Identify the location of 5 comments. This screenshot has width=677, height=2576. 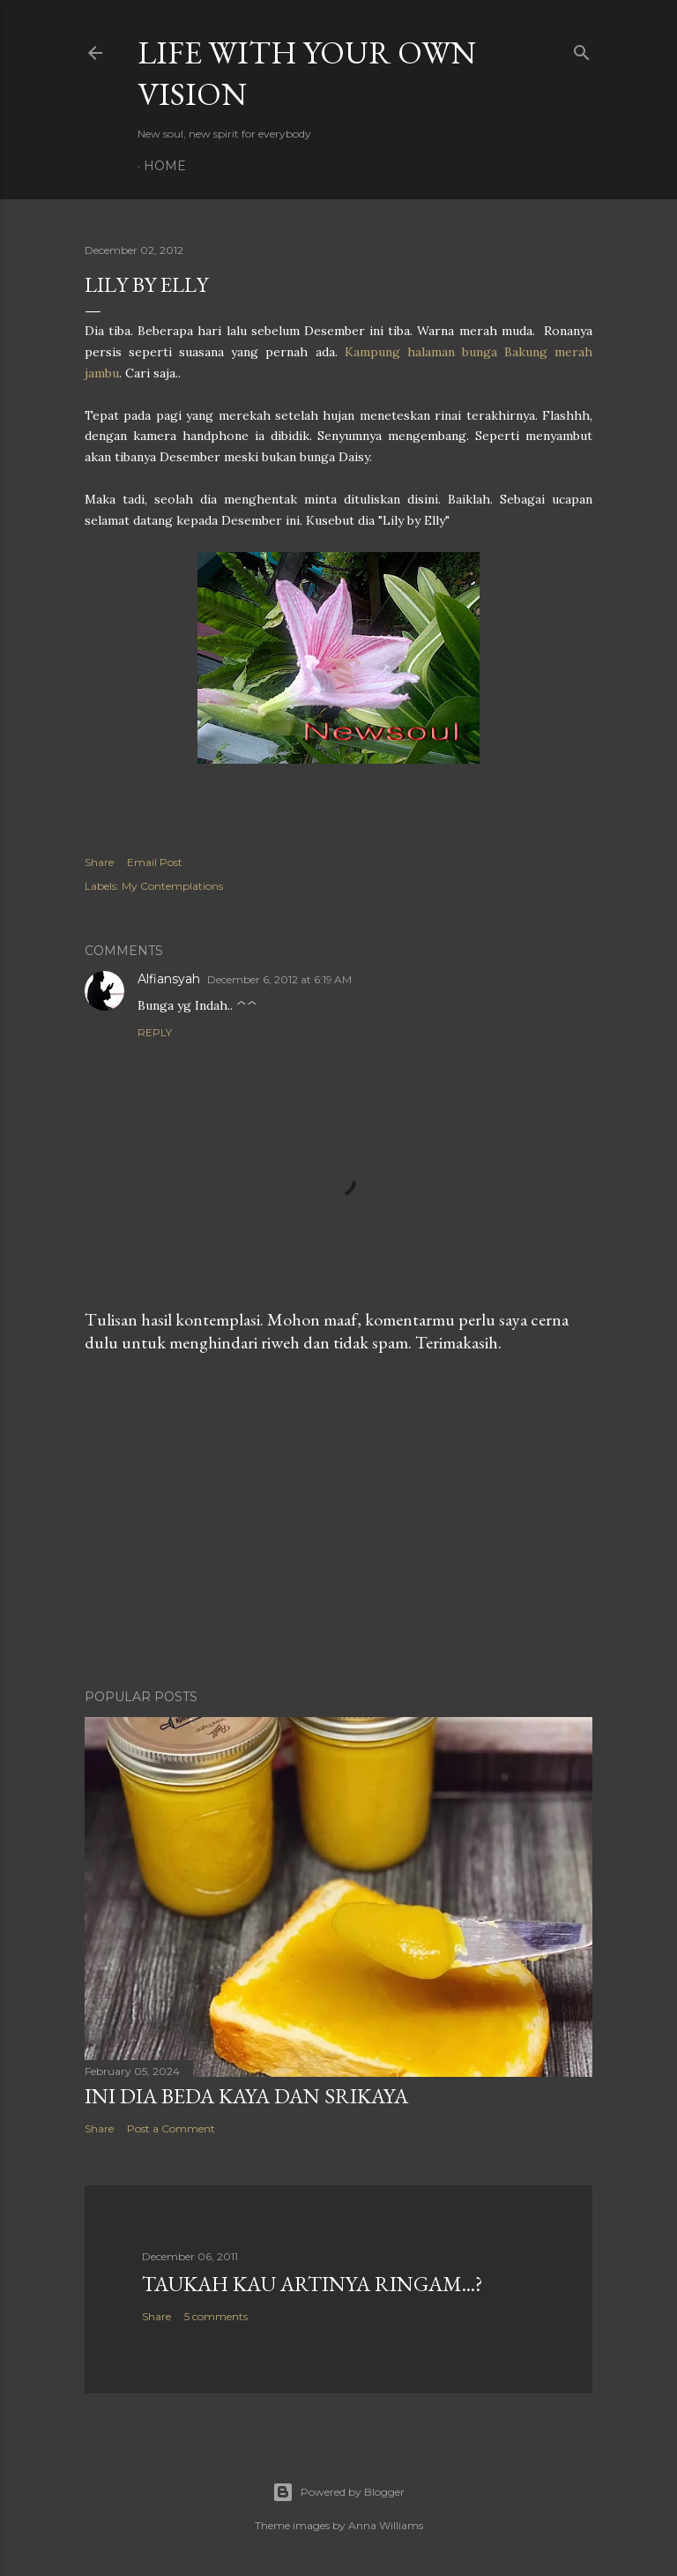
(216, 2316).